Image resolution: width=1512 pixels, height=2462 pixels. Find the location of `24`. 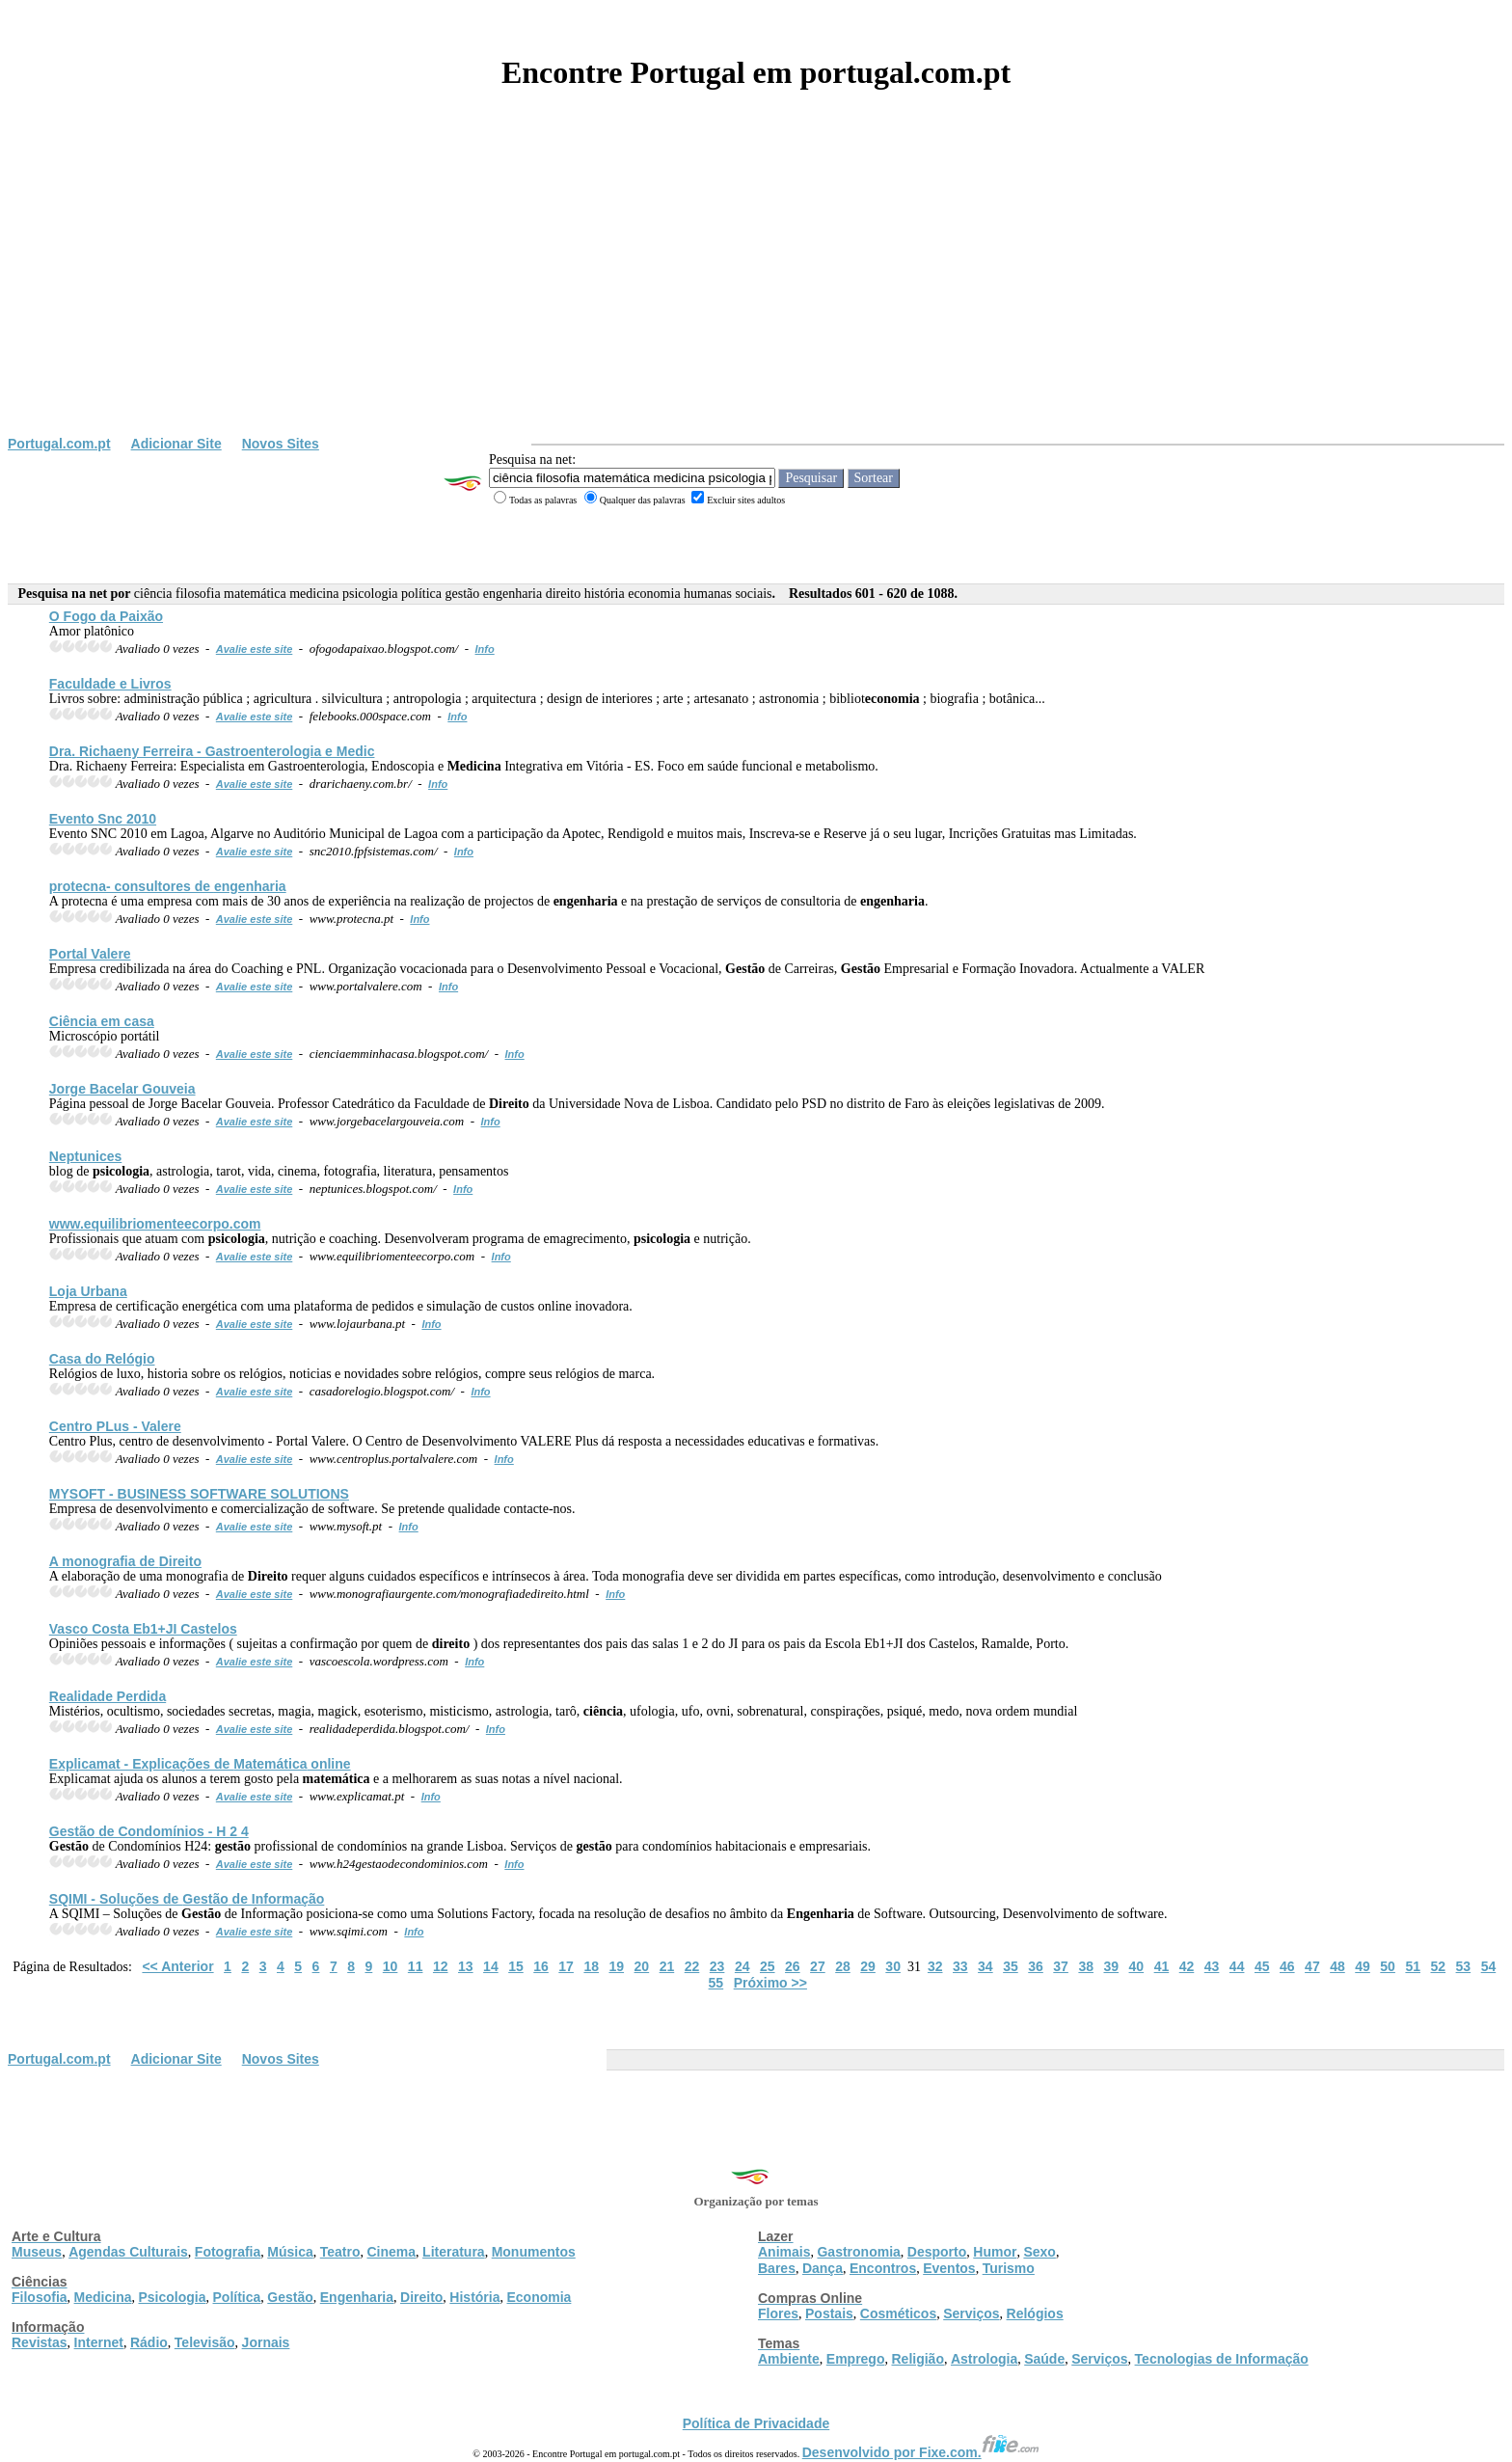

24 is located at coordinates (742, 1966).